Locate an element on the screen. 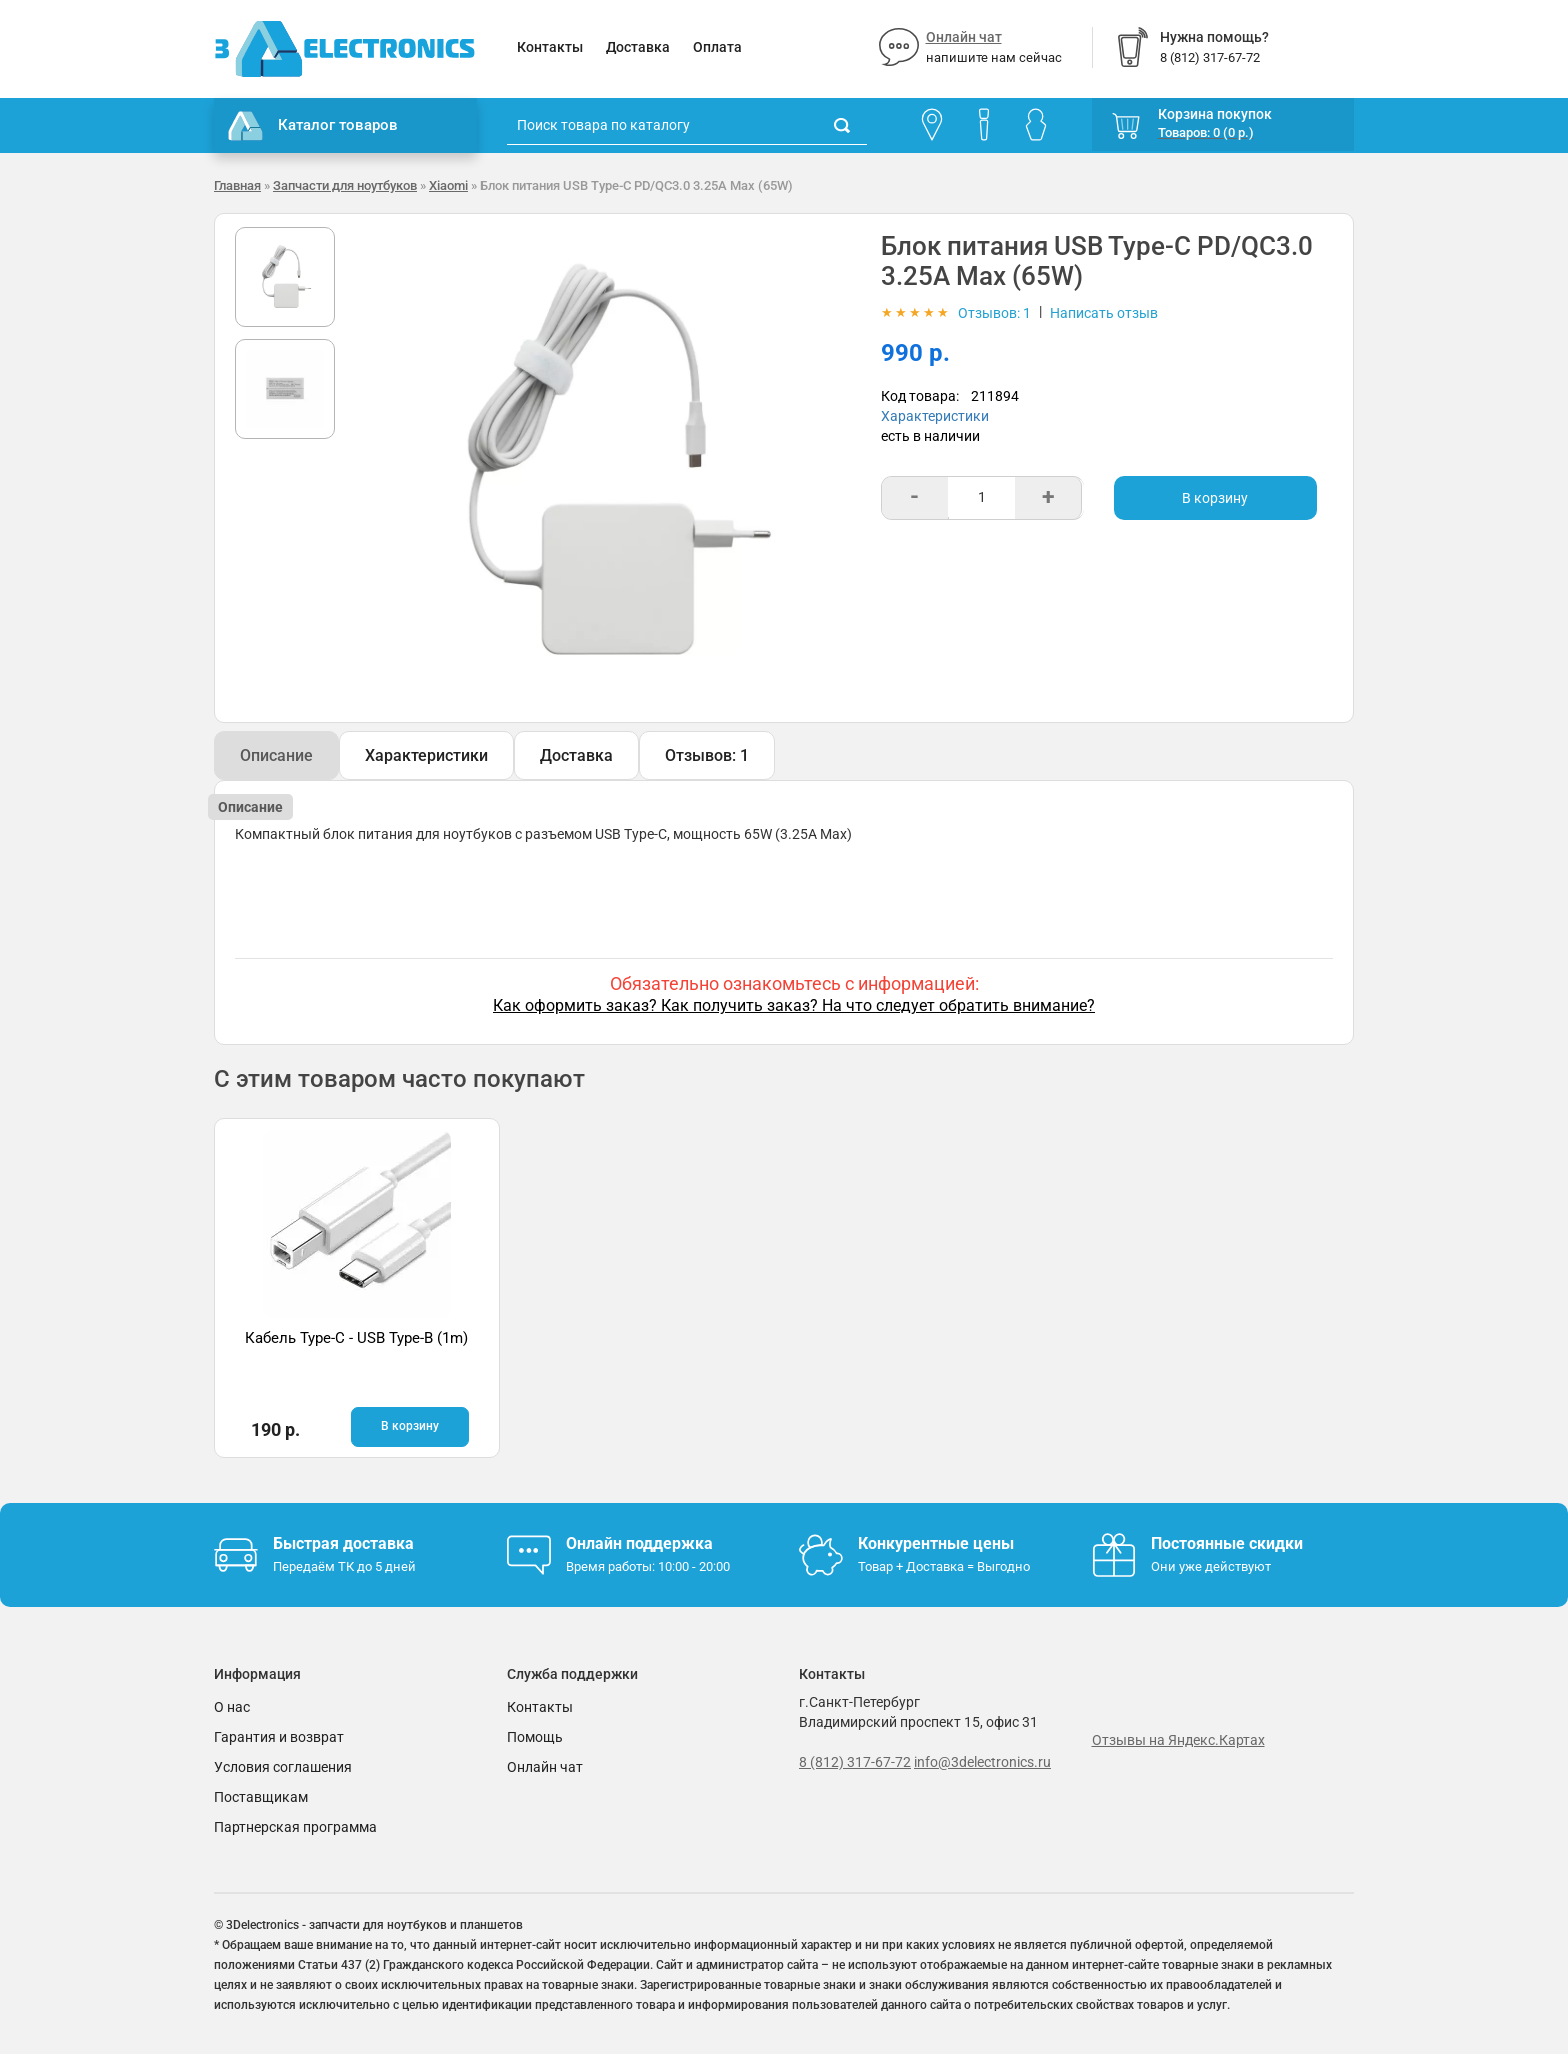  Партнерская программа is located at coordinates (295, 1827).